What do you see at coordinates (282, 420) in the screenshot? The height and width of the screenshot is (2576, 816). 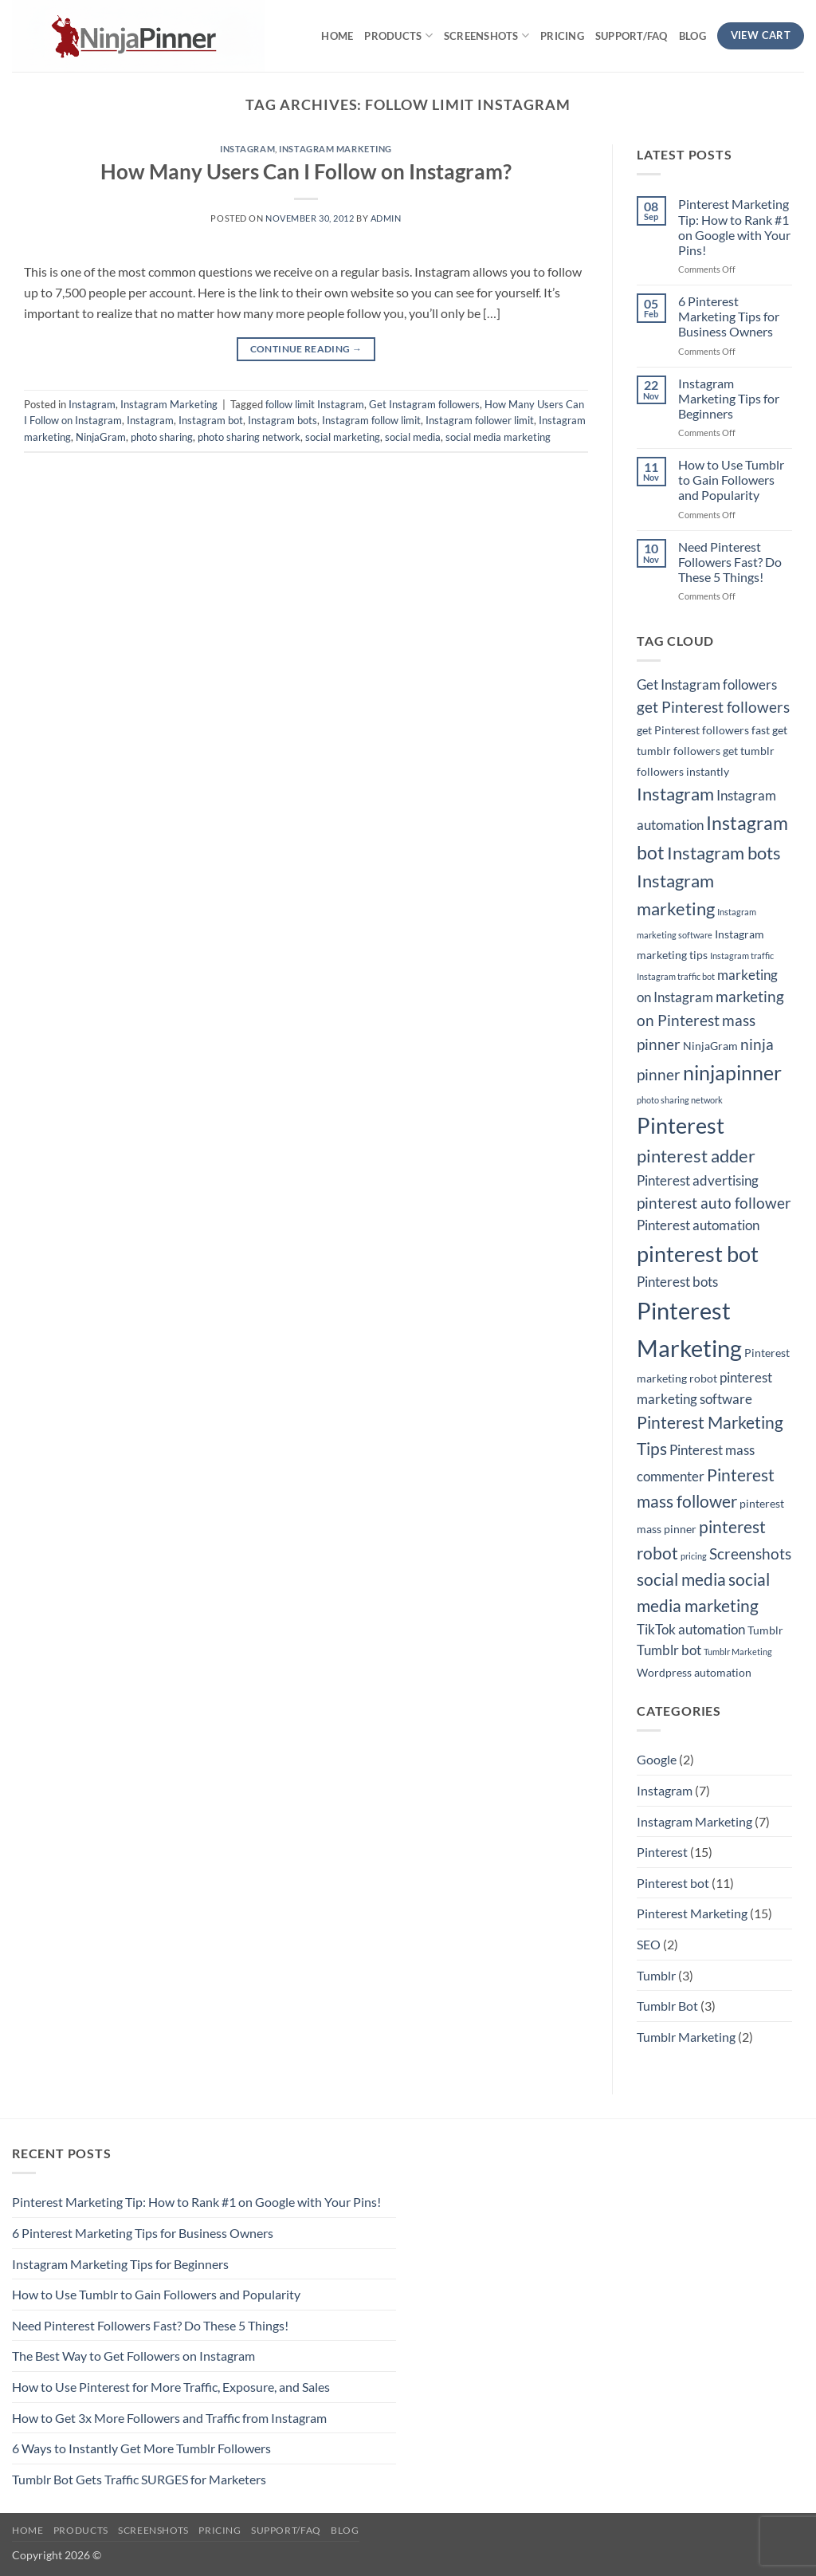 I see `Instagram bots` at bounding box center [282, 420].